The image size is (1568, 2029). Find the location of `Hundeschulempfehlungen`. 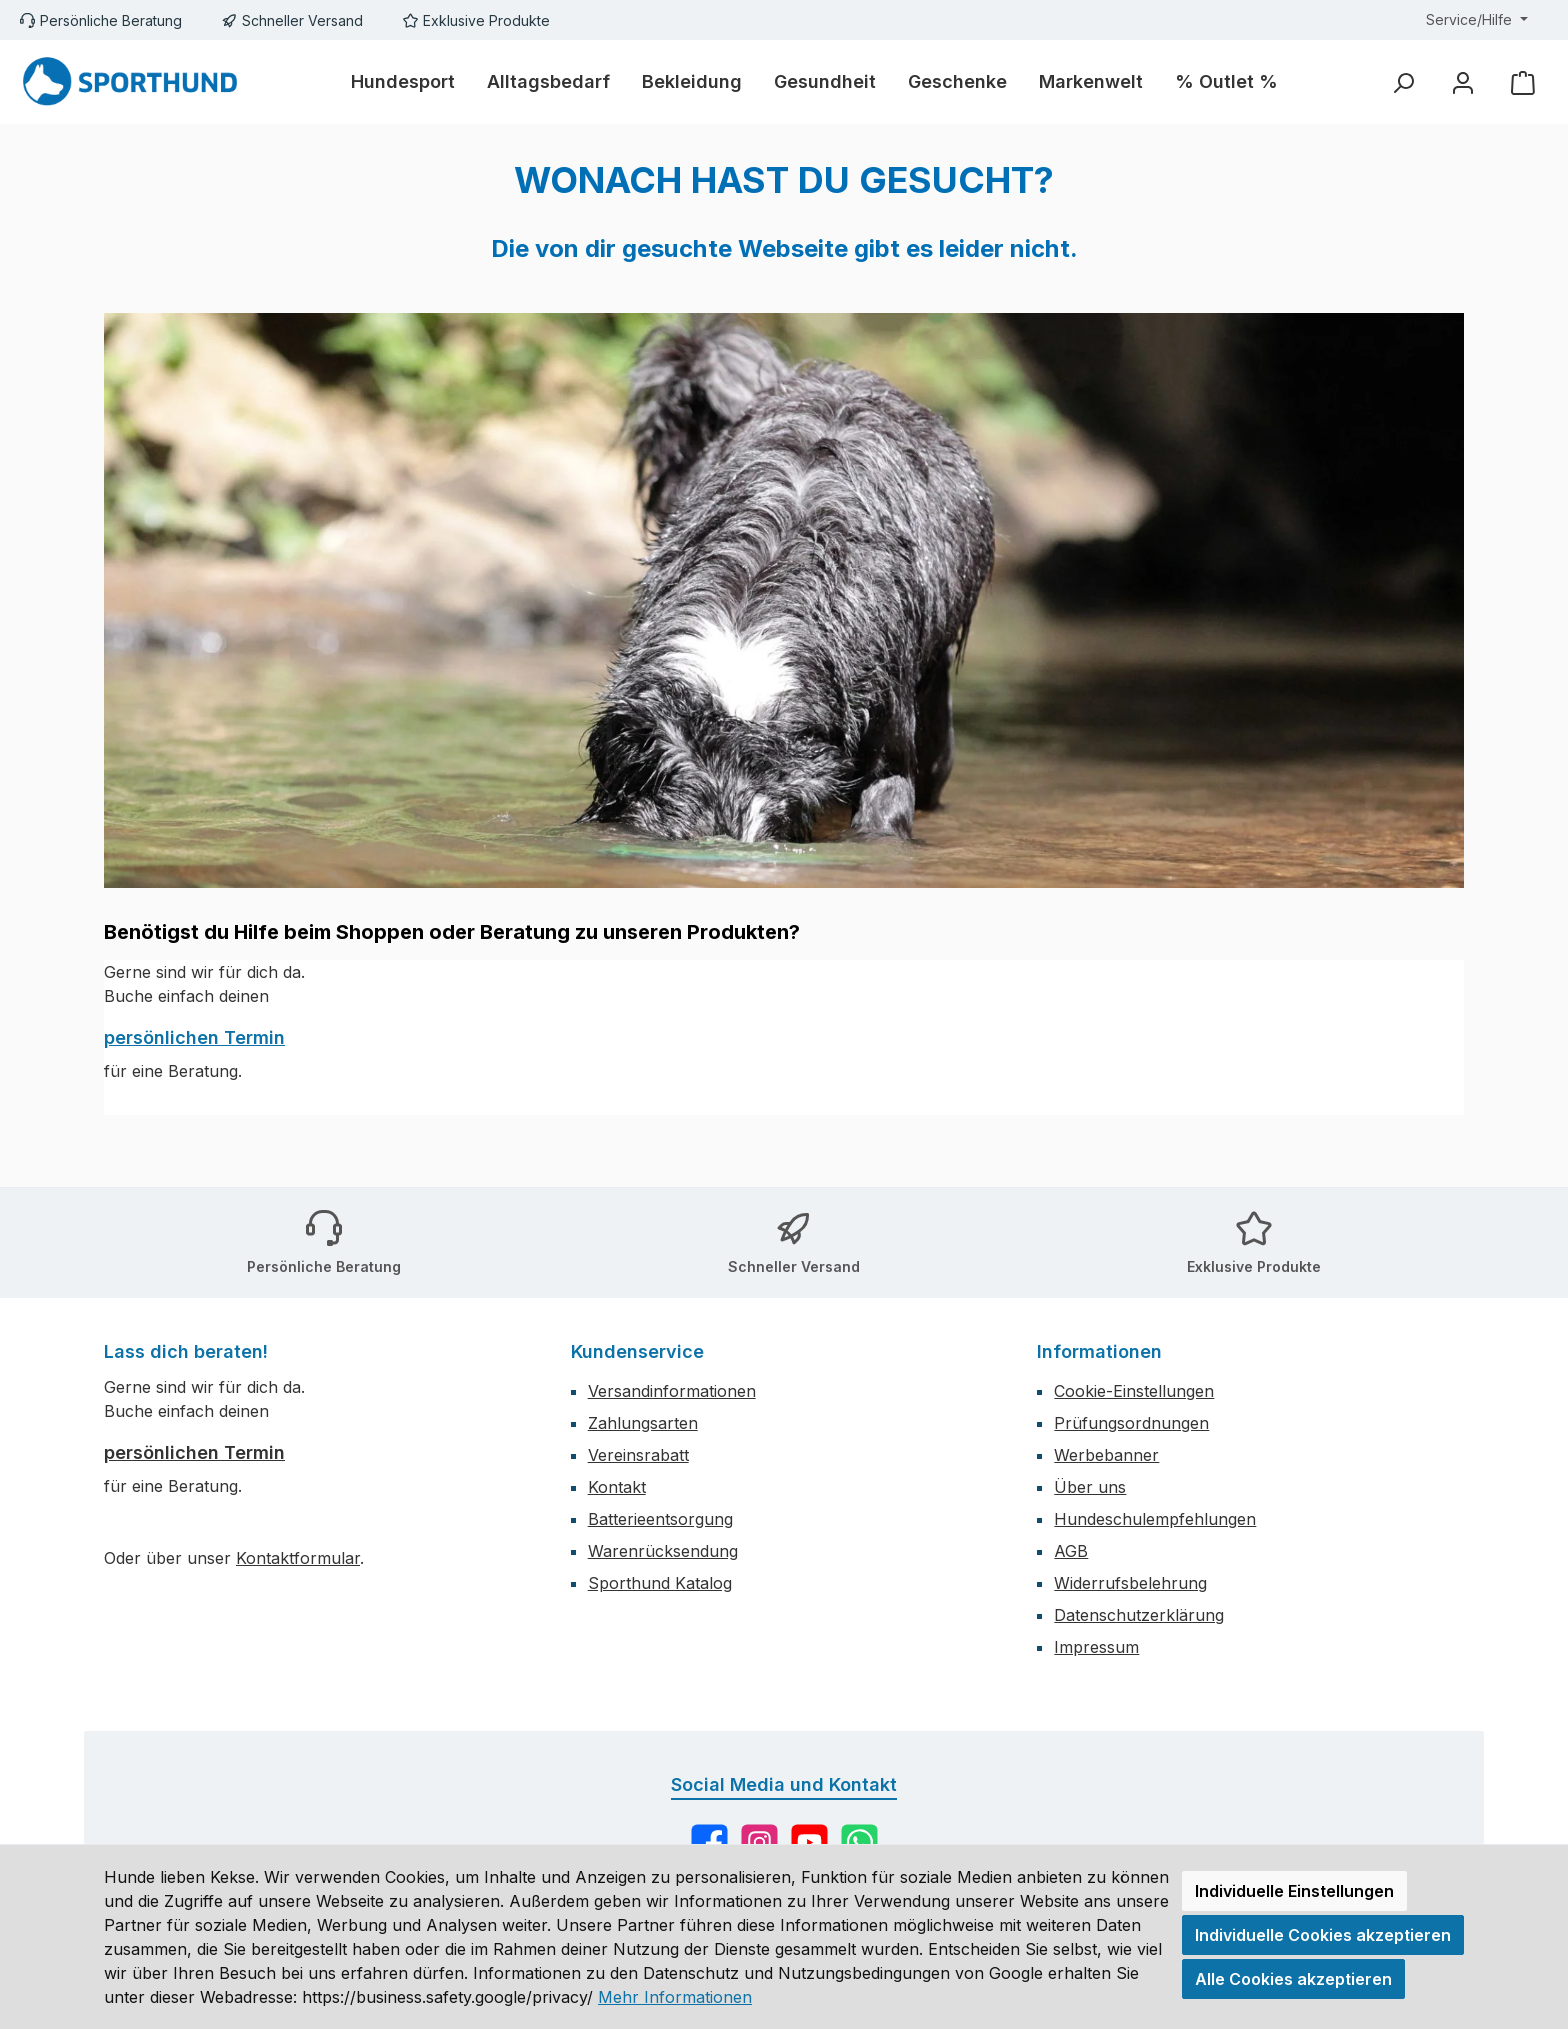

Hundeschulempfehlungen is located at coordinates (1155, 1519).